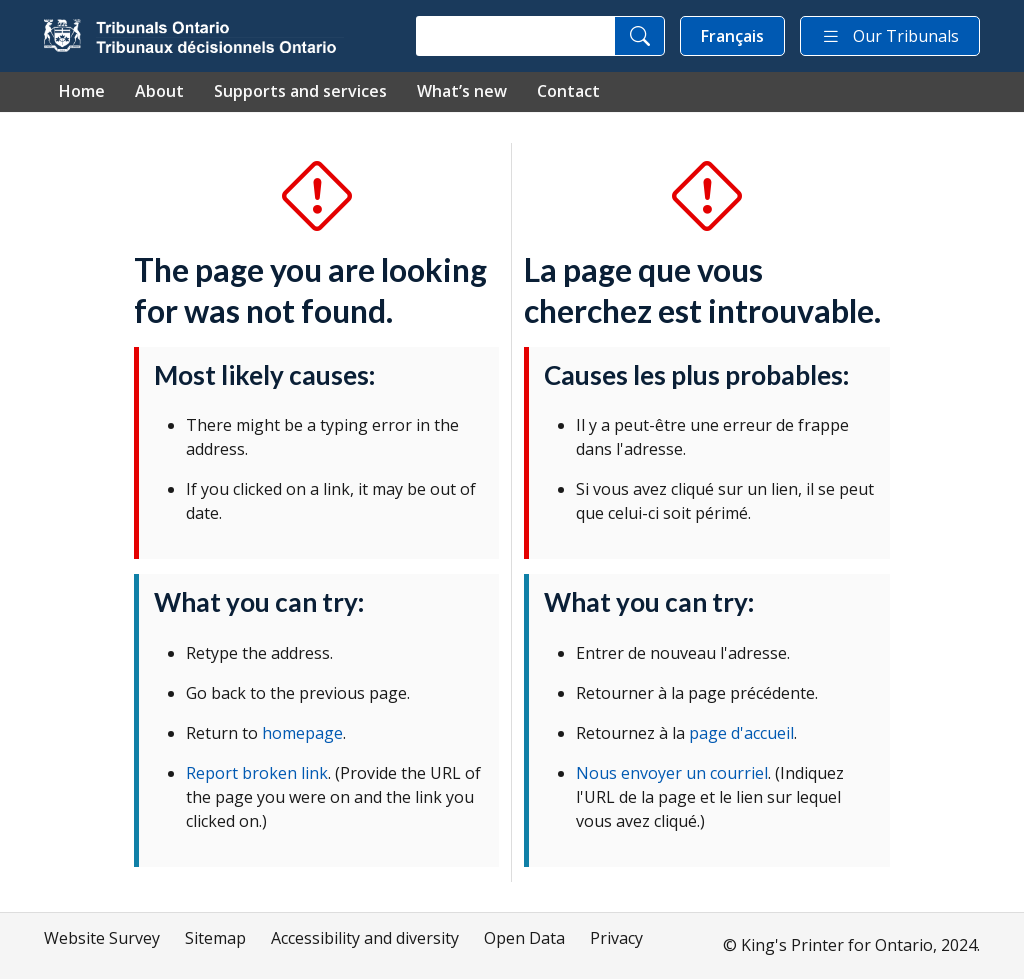  Describe the element at coordinates (672, 773) in the screenshot. I see `Nous envoyer un courriel` at that location.